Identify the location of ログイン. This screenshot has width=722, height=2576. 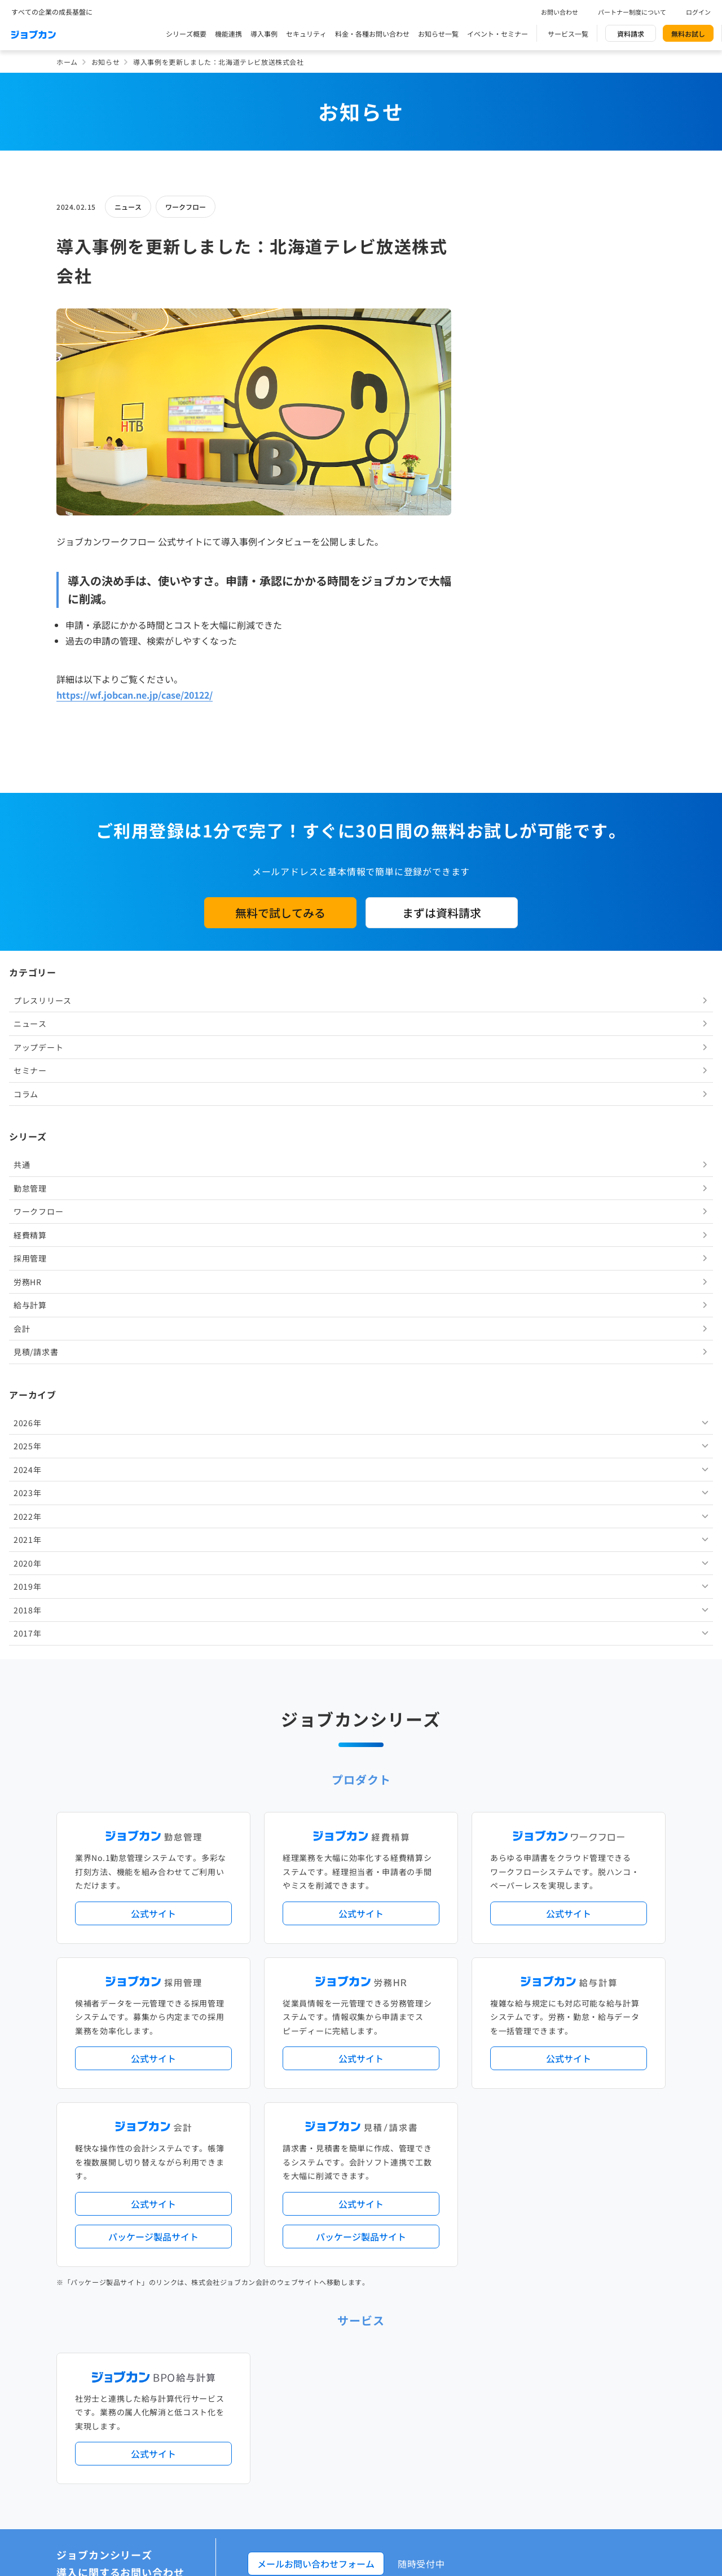
(698, 11).